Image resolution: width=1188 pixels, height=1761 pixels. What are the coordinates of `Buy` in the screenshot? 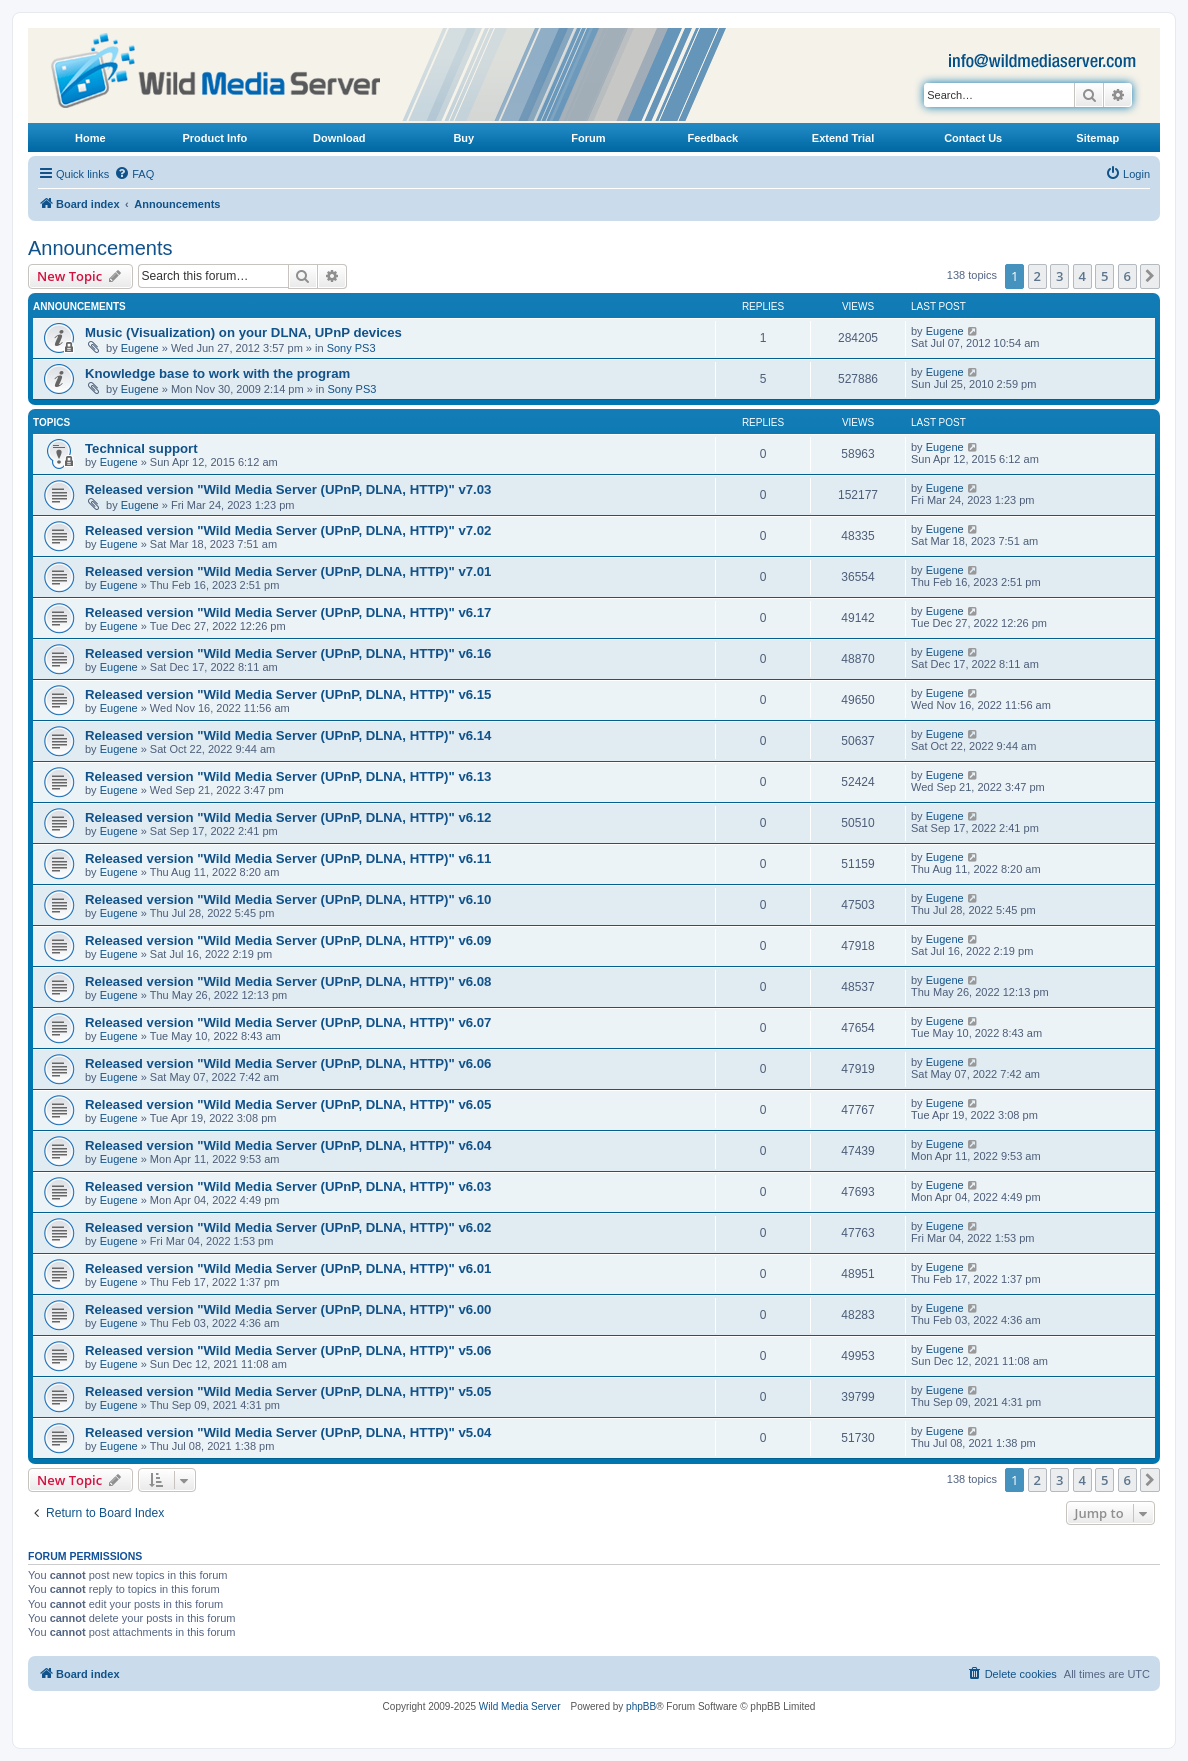 It's located at (463, 138).